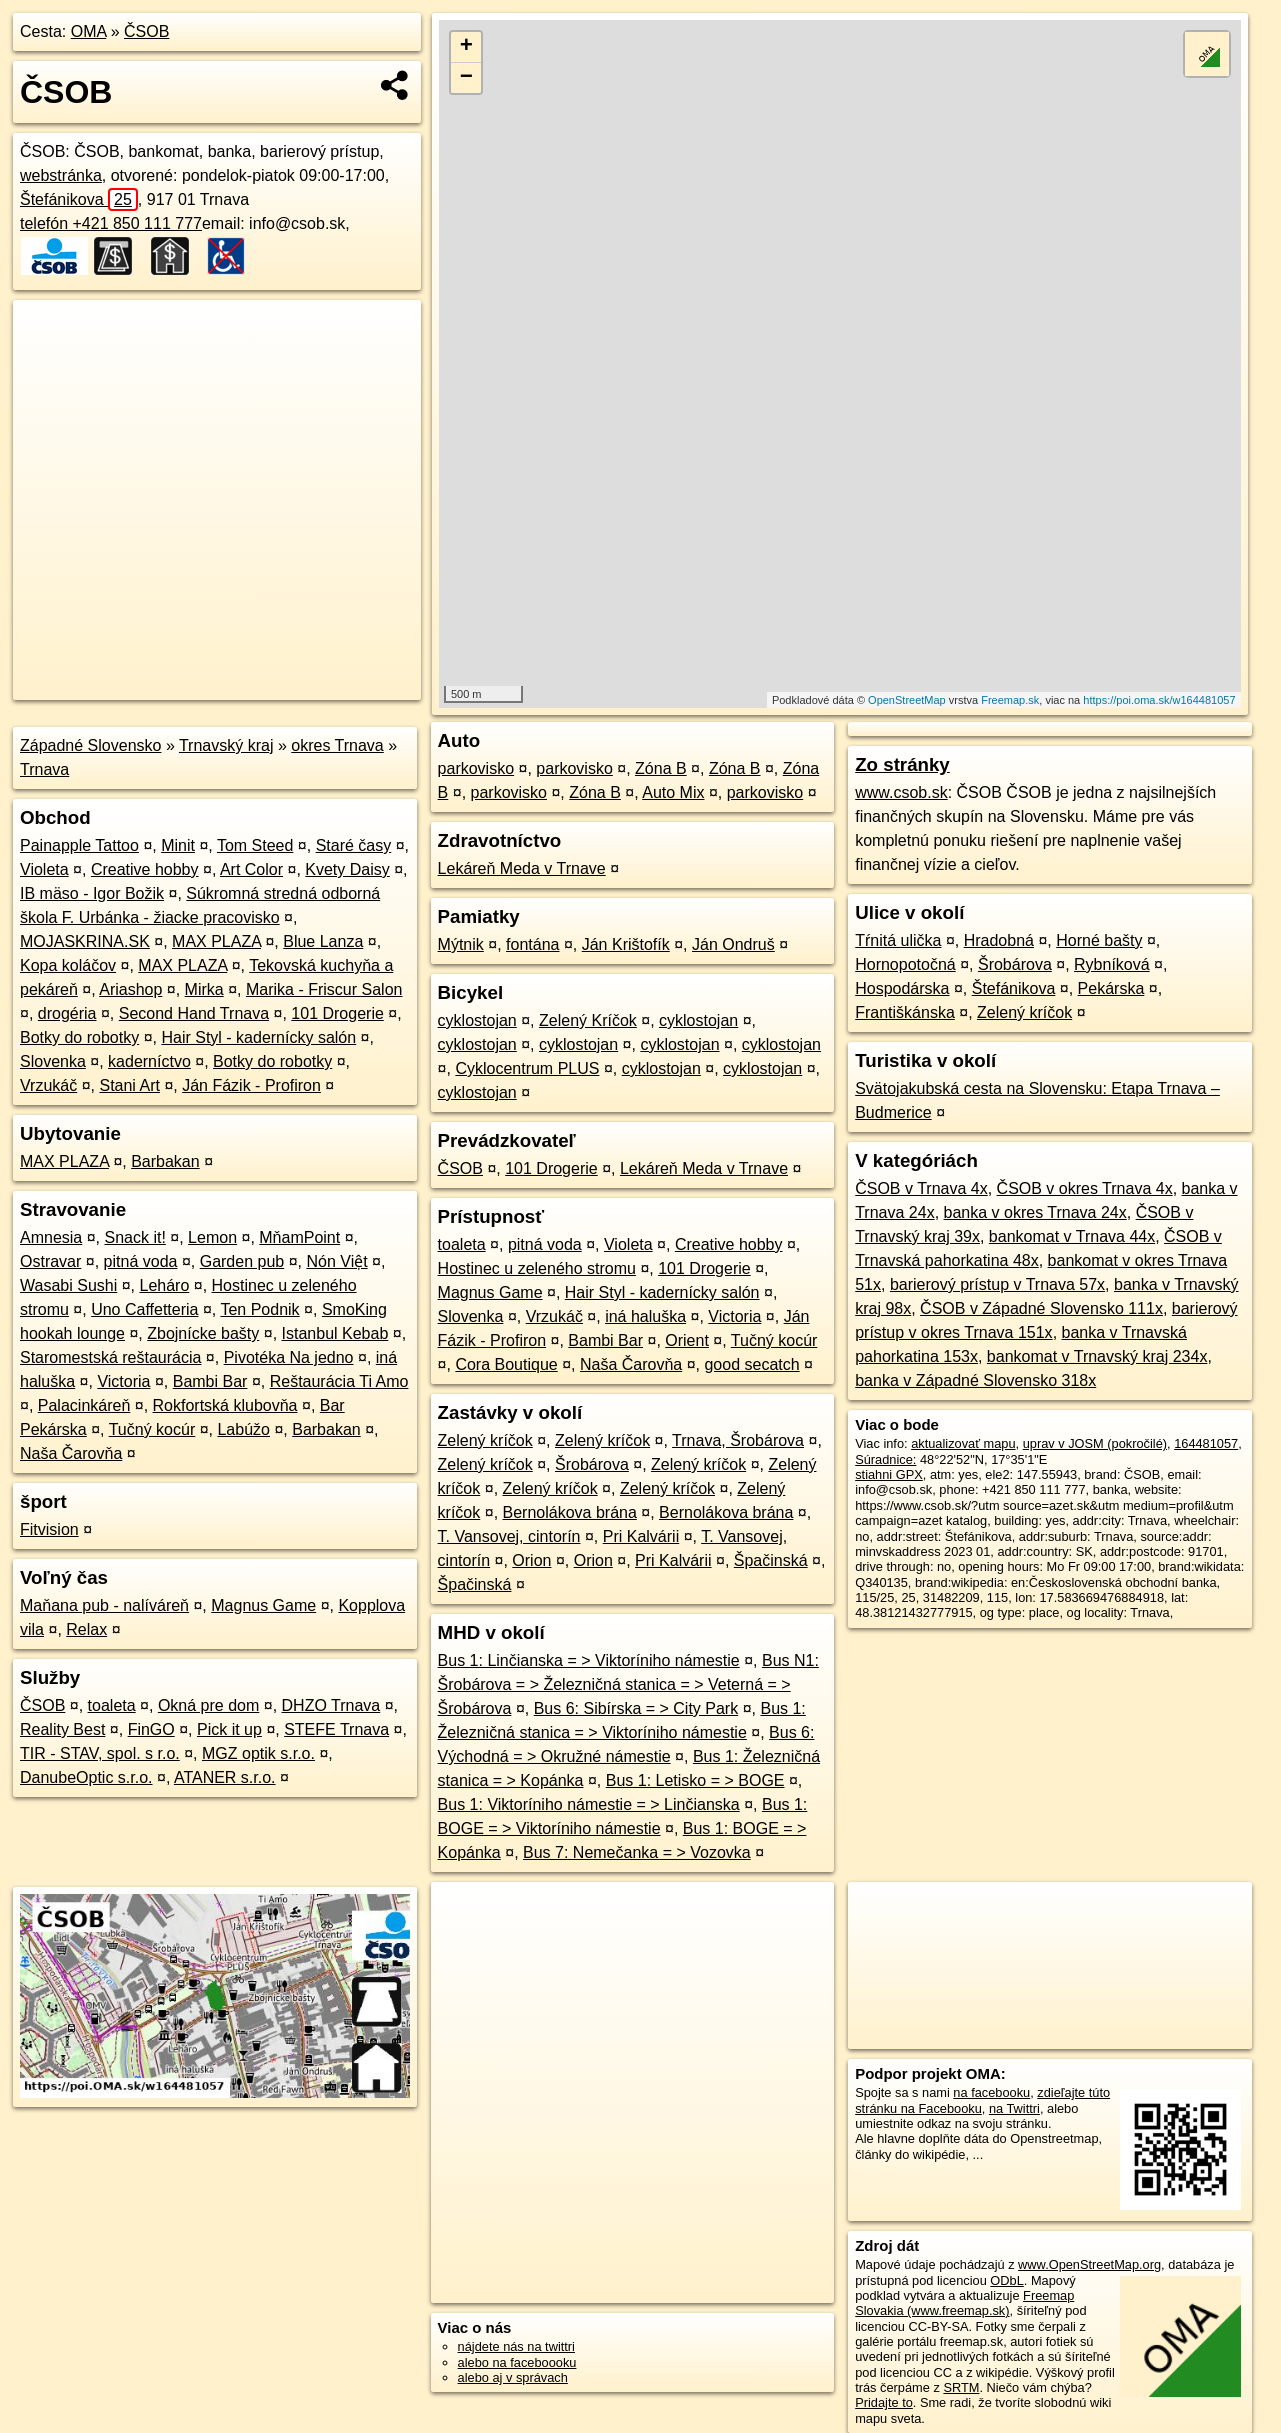  I want to click on Minit, so click(178, 845).